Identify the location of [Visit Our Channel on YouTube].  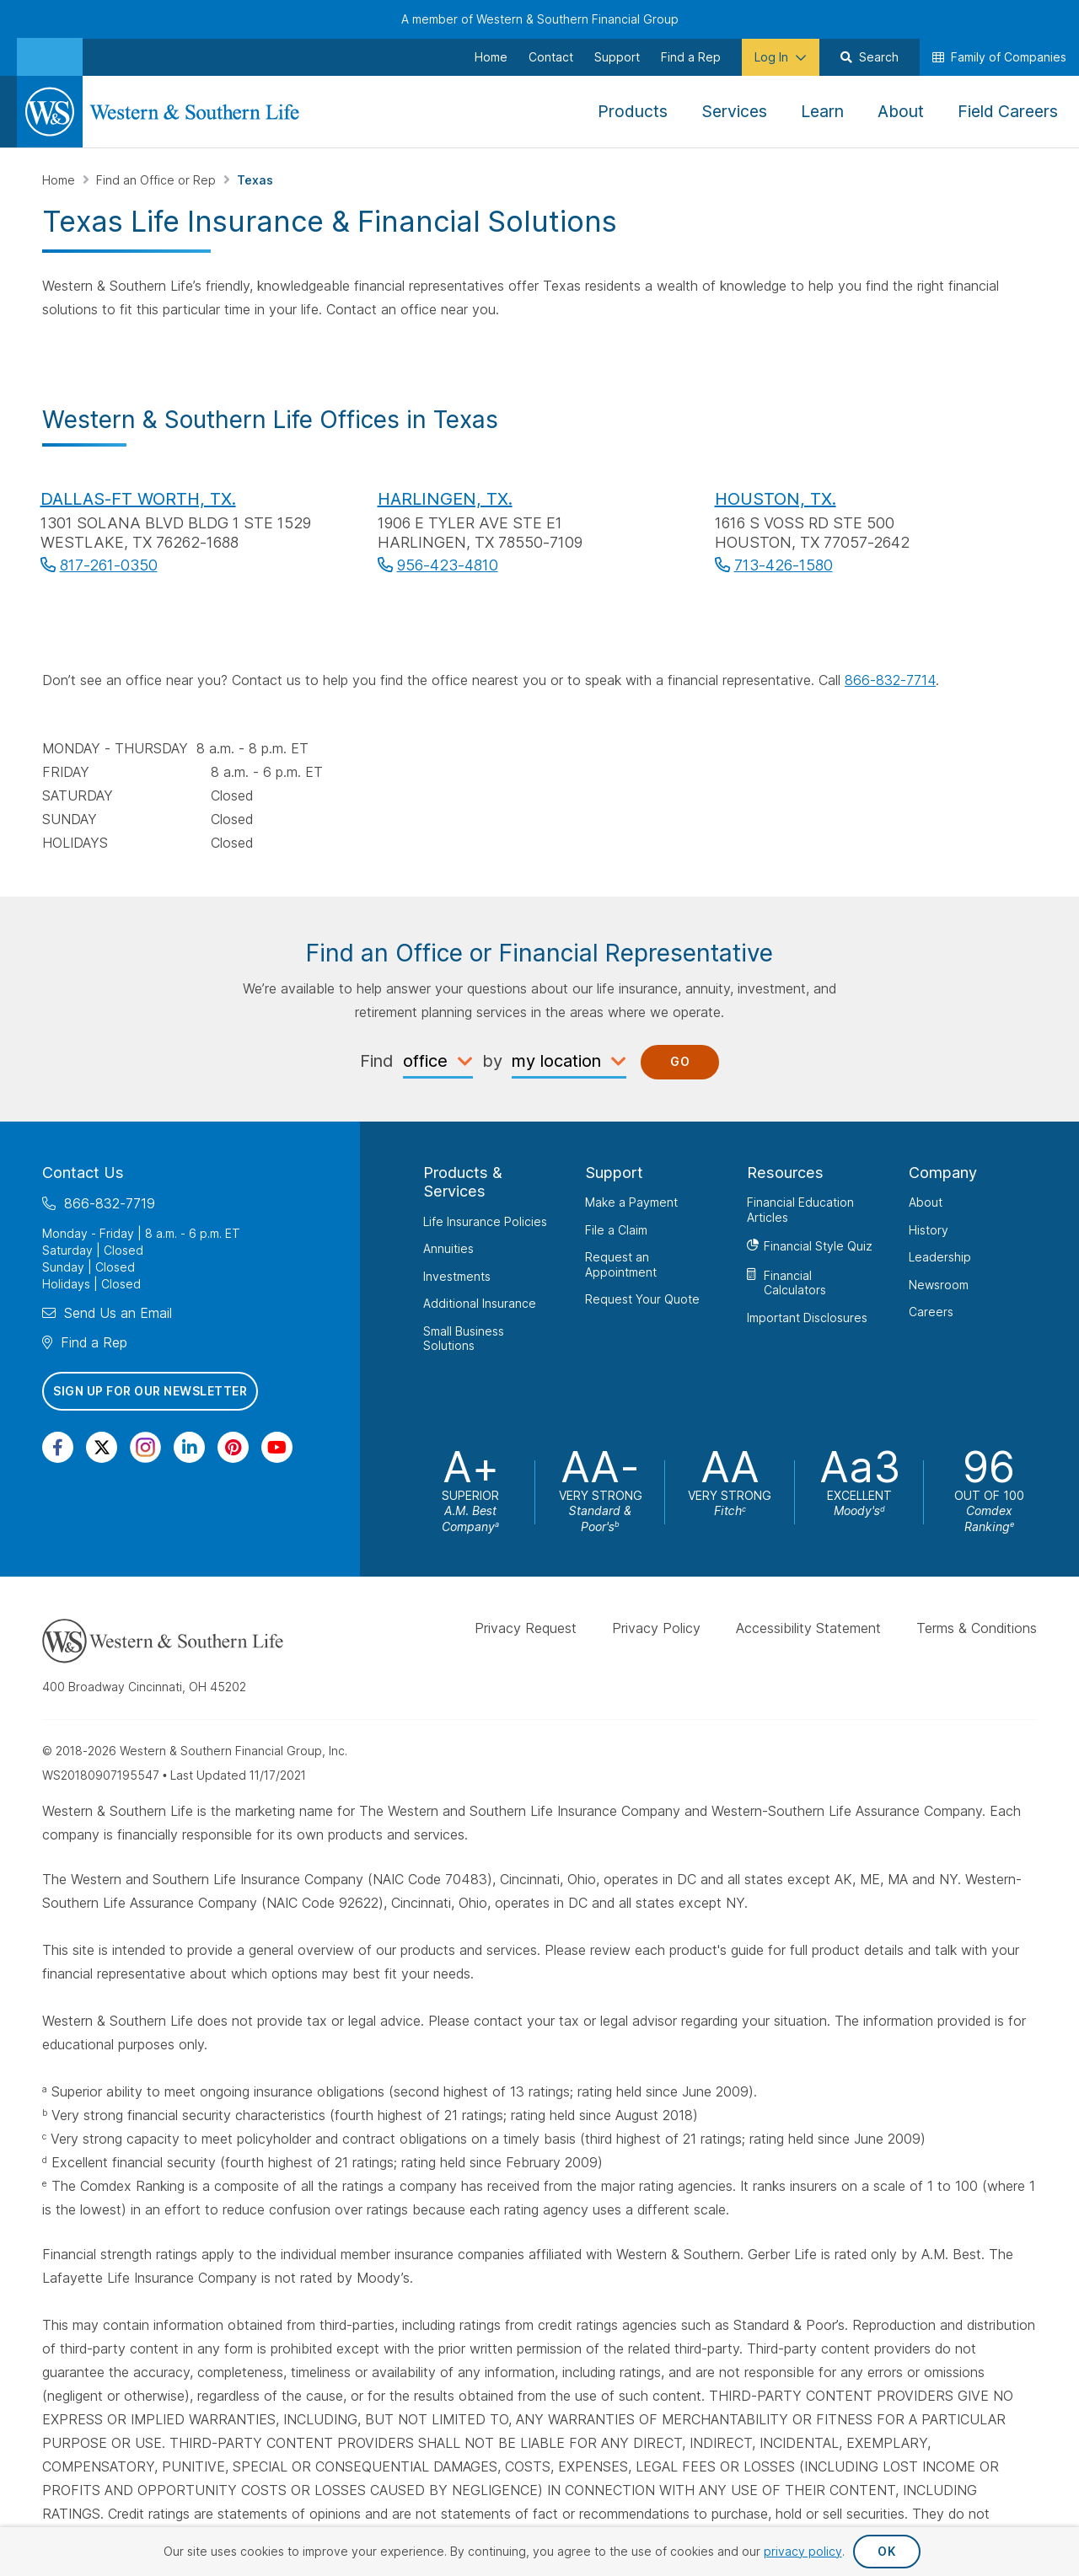
(277, 1447).